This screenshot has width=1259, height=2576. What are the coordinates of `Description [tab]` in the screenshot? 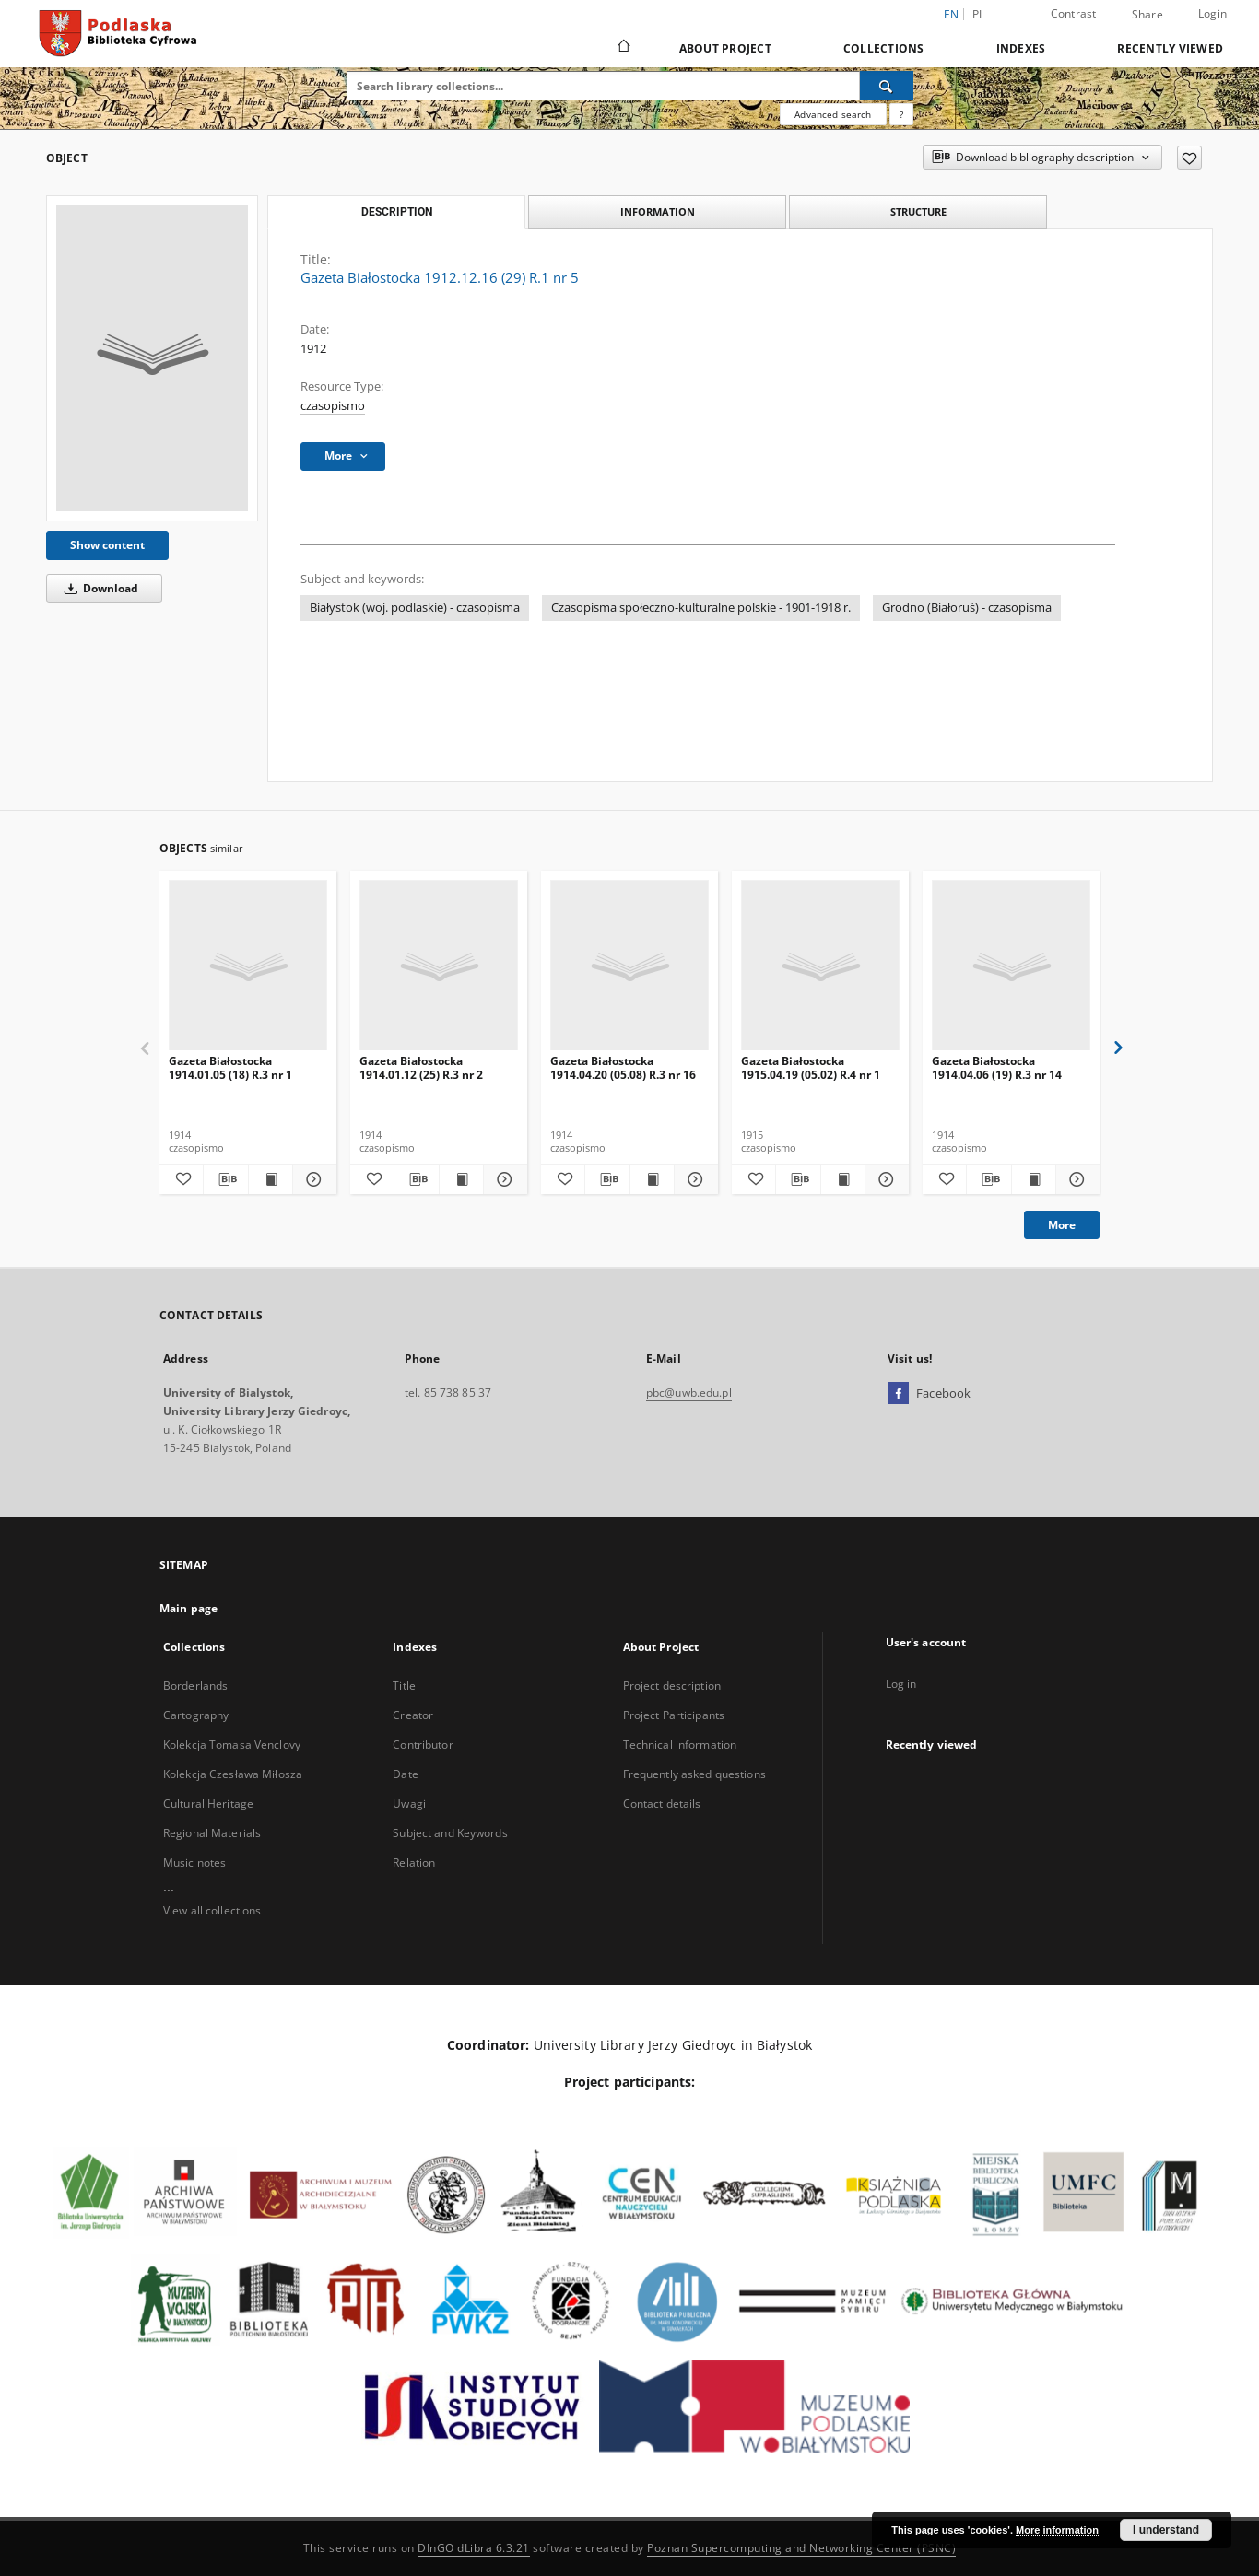 It's located at (396, 211).